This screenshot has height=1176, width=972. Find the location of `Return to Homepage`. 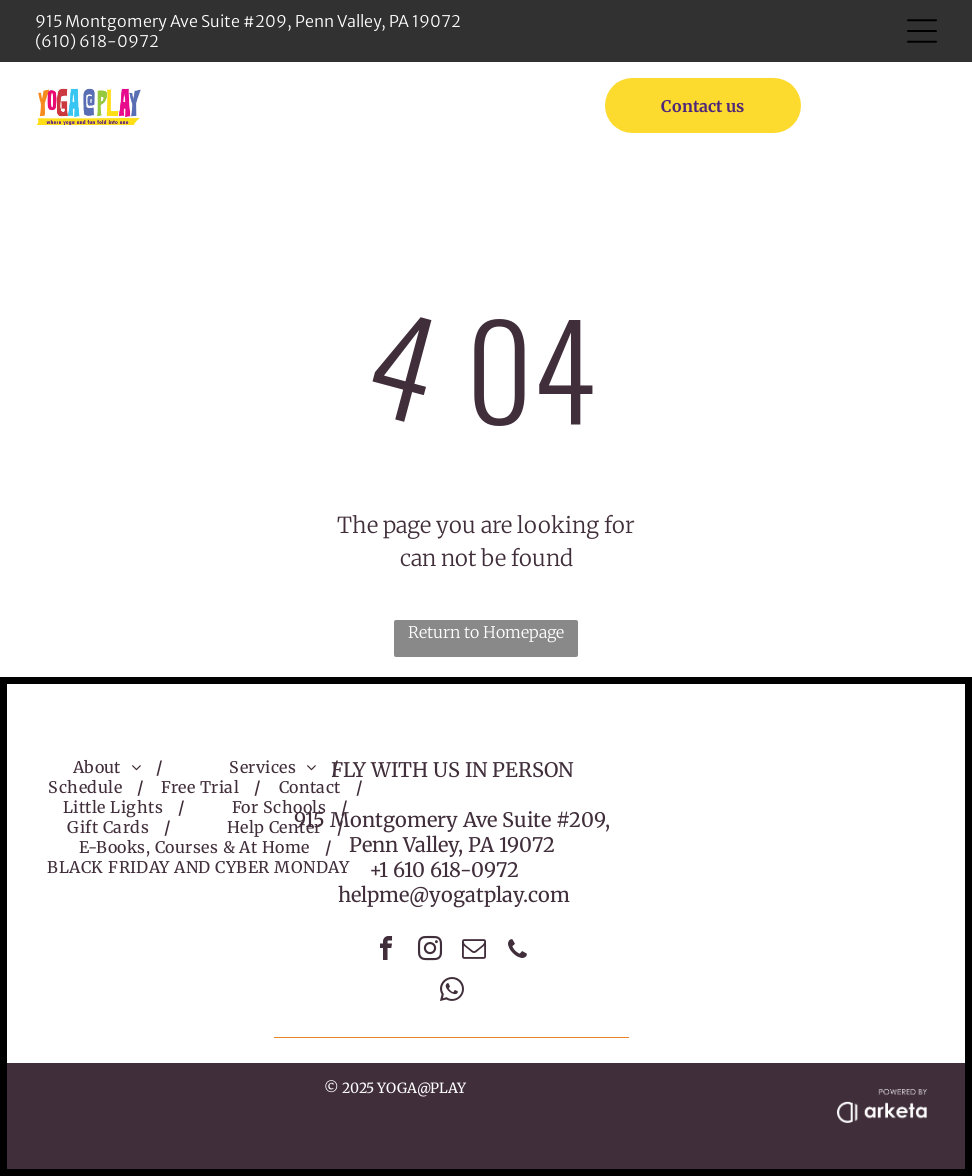

Return to Homepage is located at coordinates (486, 632).